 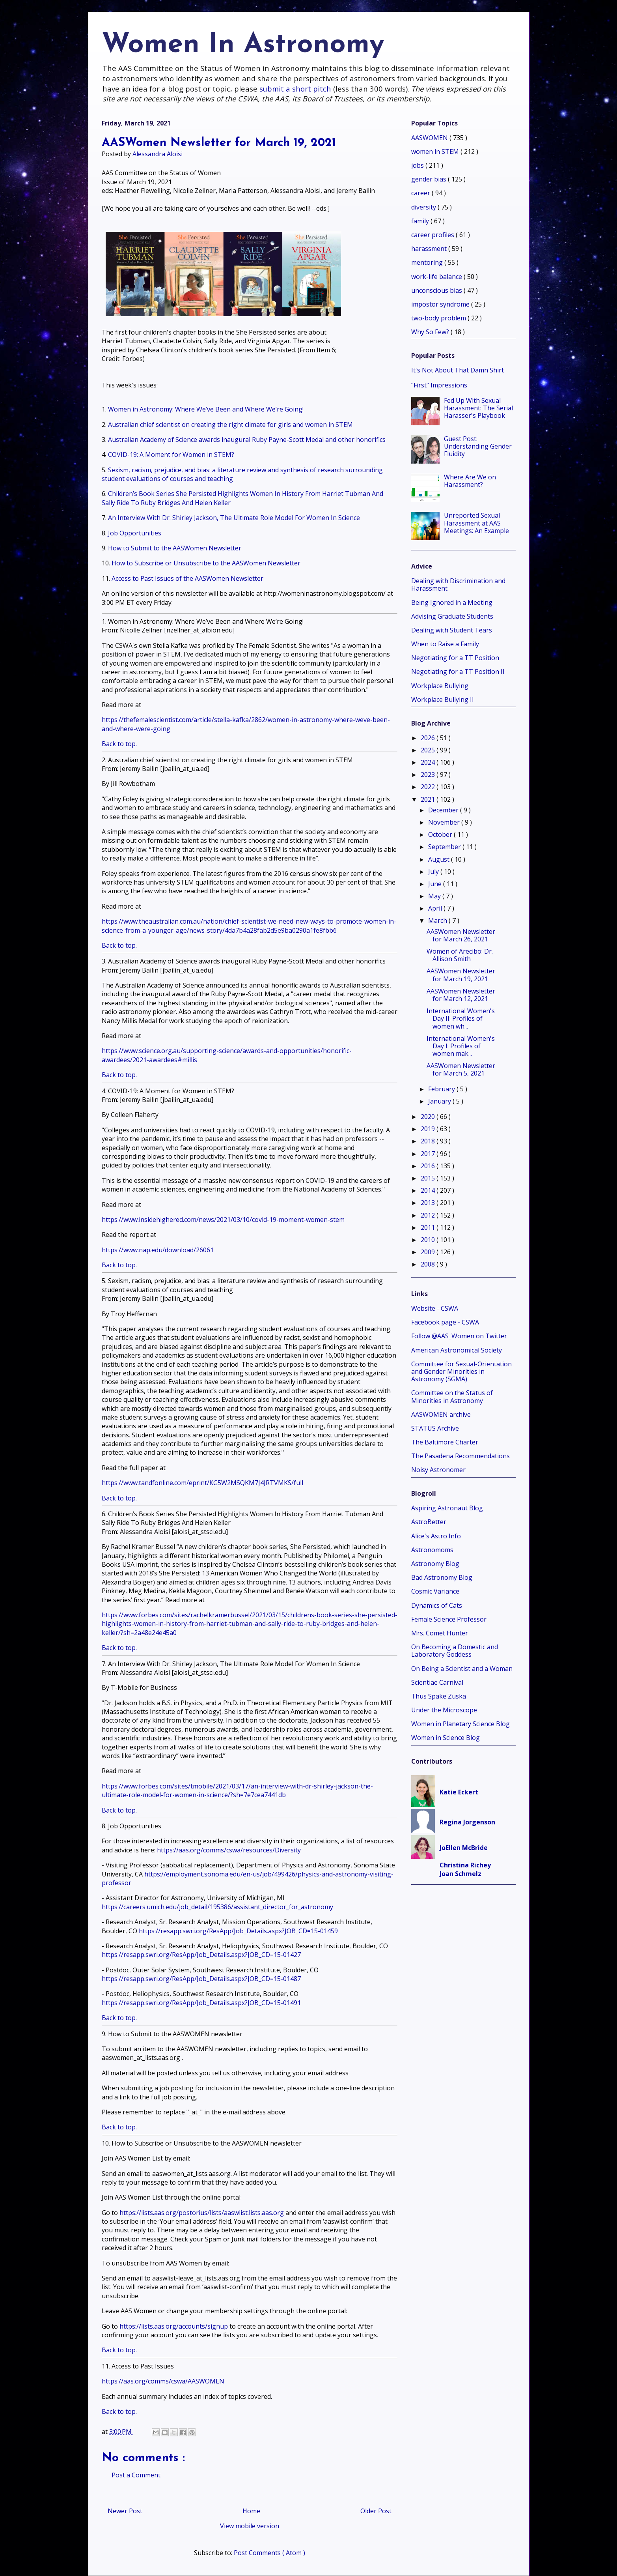 What do you see at coordinates (187, 578) in the screenshot?
I see `Access to Past Issues of the AASWomen Newsletter` at bounding box center [187, 578].